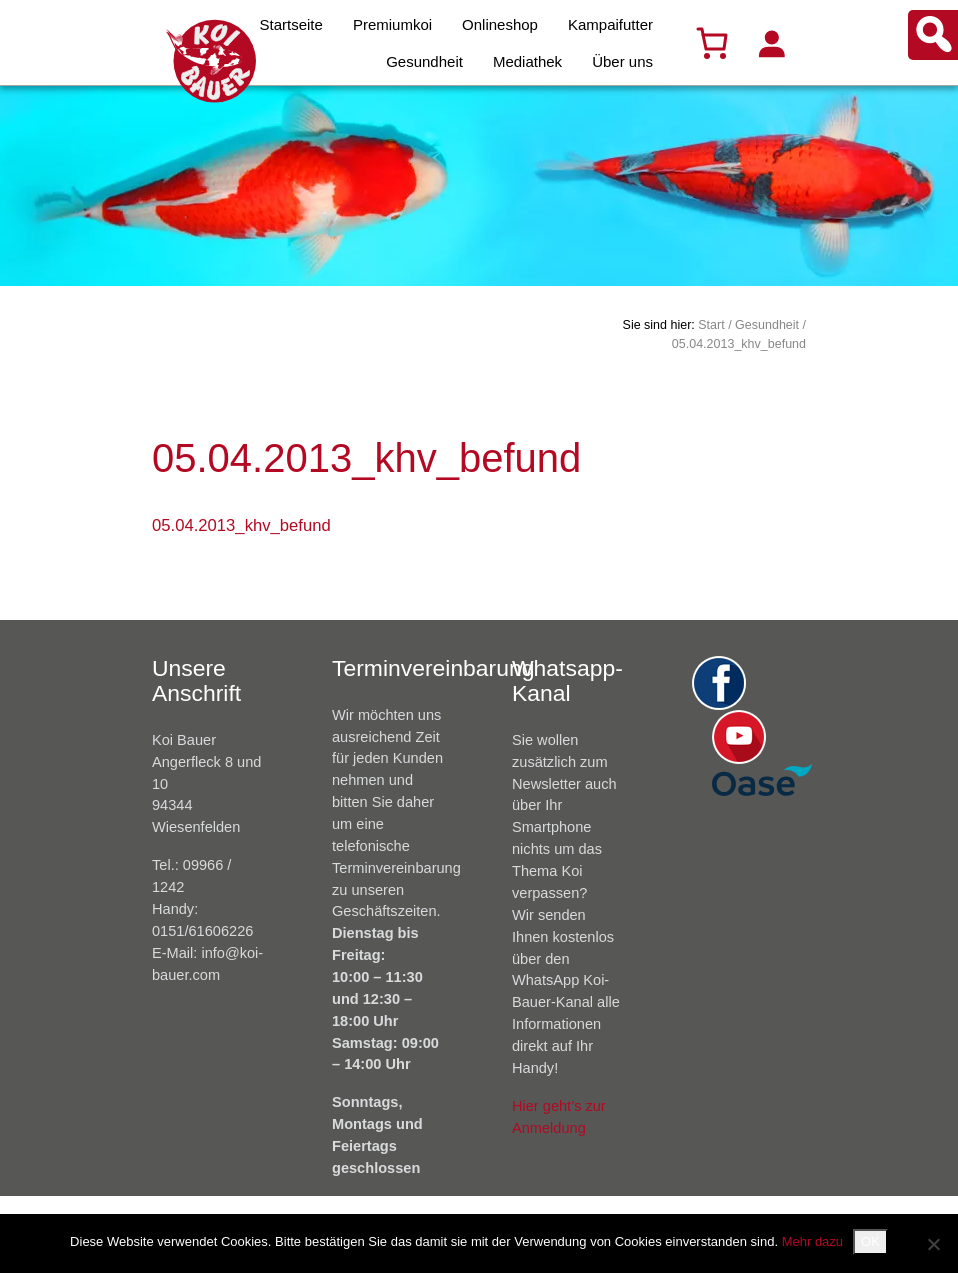  I want to click on Über uns, so click(622, 61).